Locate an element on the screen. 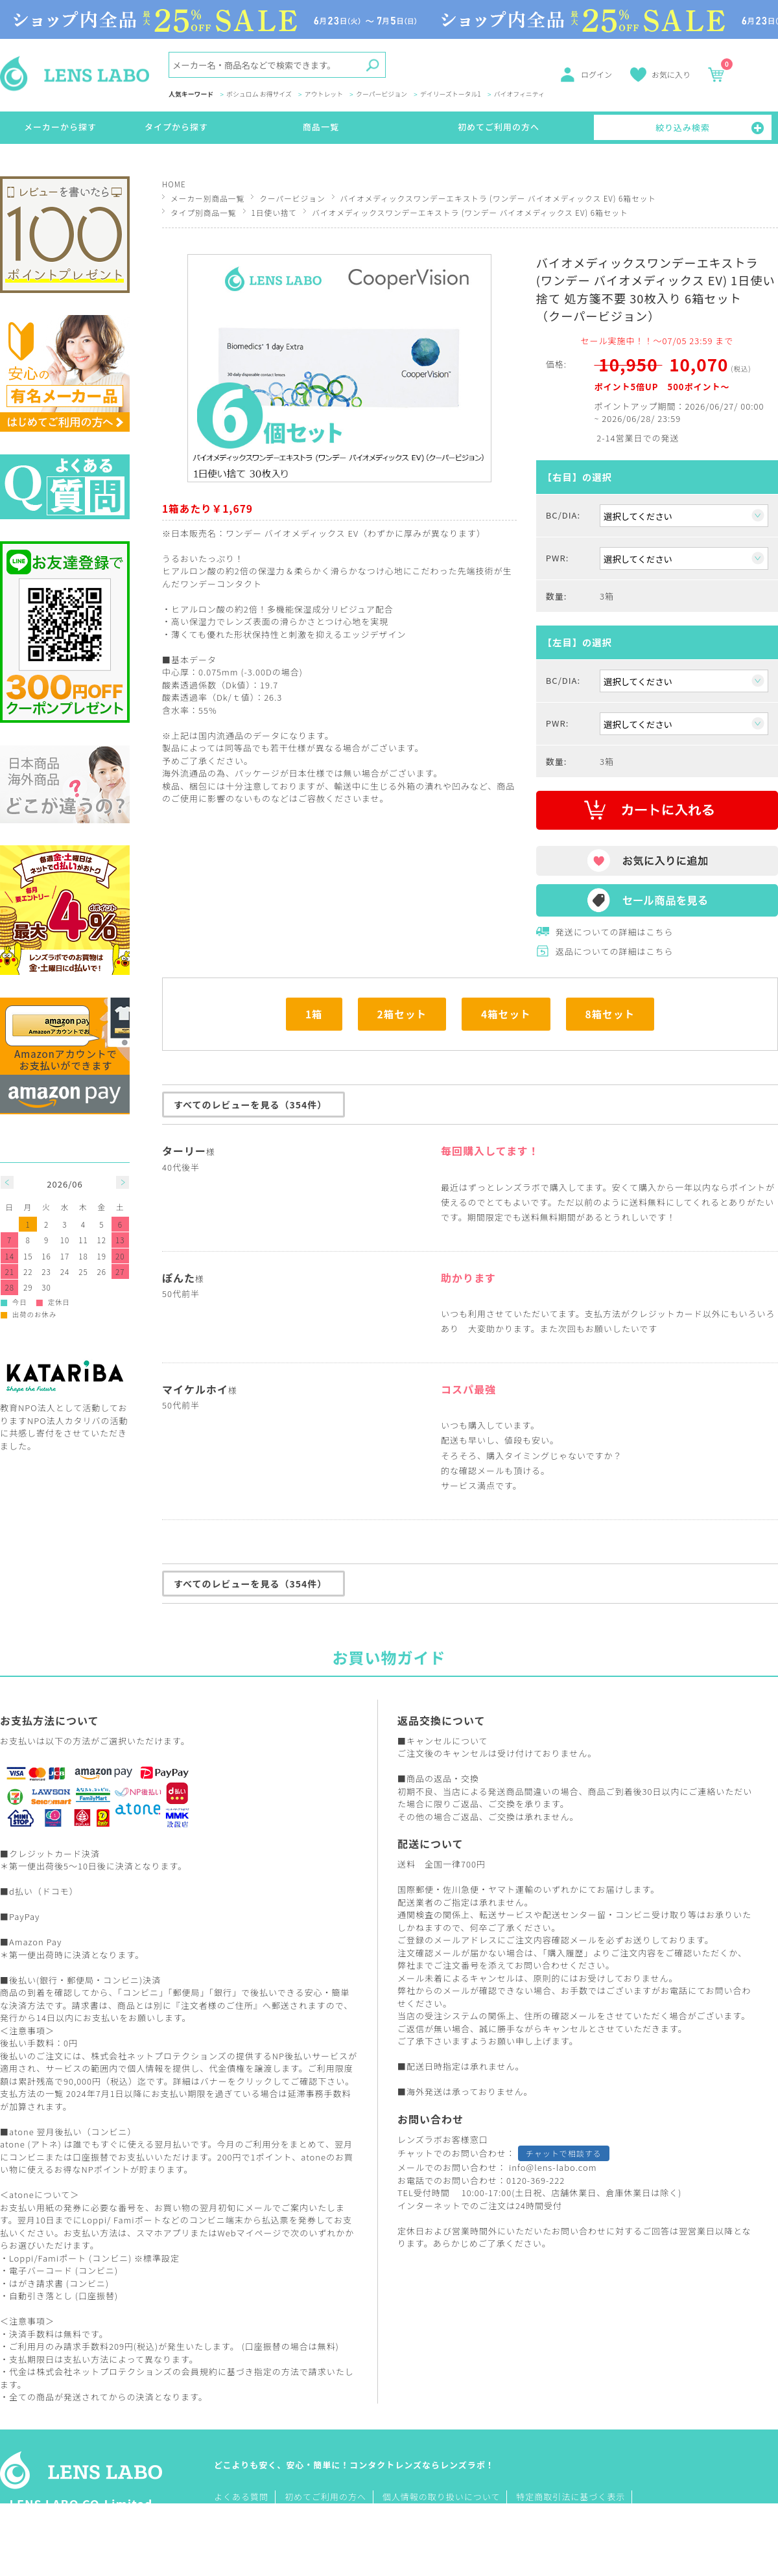 The width and height of the screenshot is (778, 2576). チャットで相談する is located at coordinates (564, 2153).